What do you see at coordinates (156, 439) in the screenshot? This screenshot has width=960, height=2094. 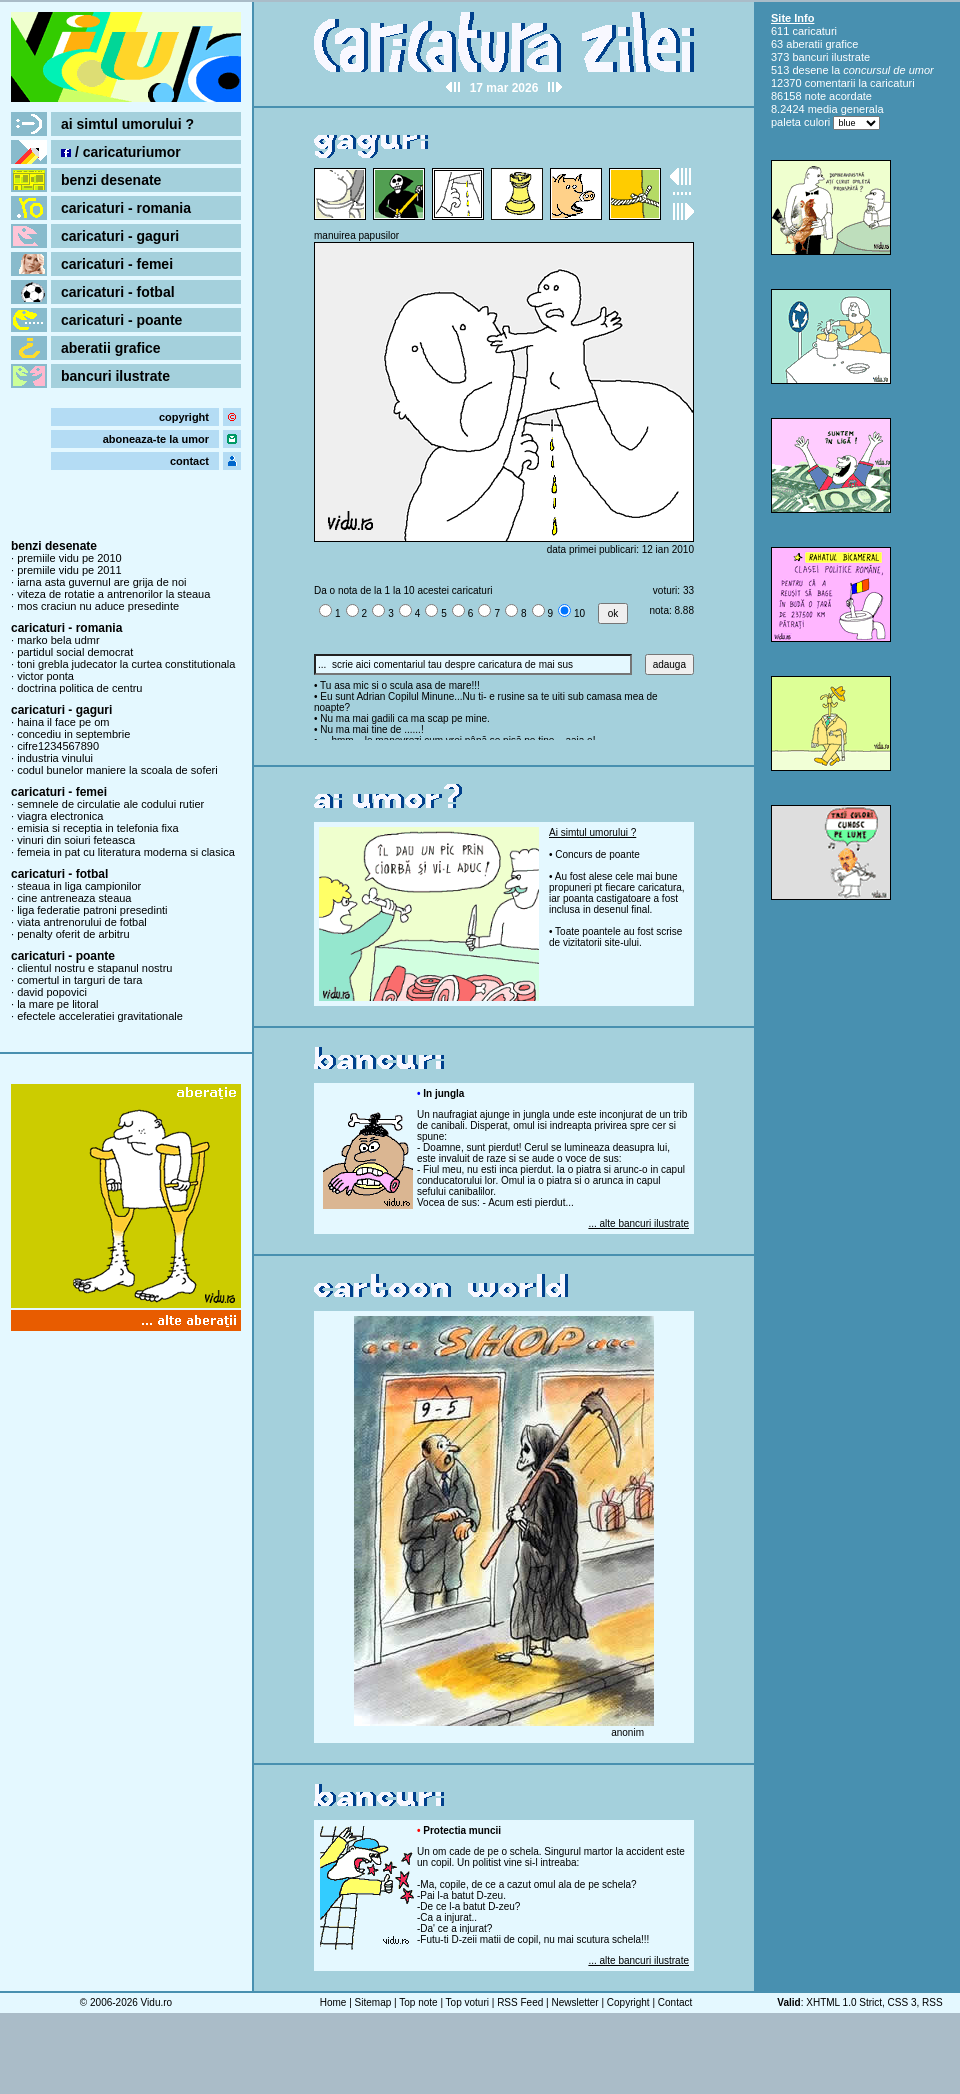 I see `aboneaza-te la umor` at bounding box center [156, 439].